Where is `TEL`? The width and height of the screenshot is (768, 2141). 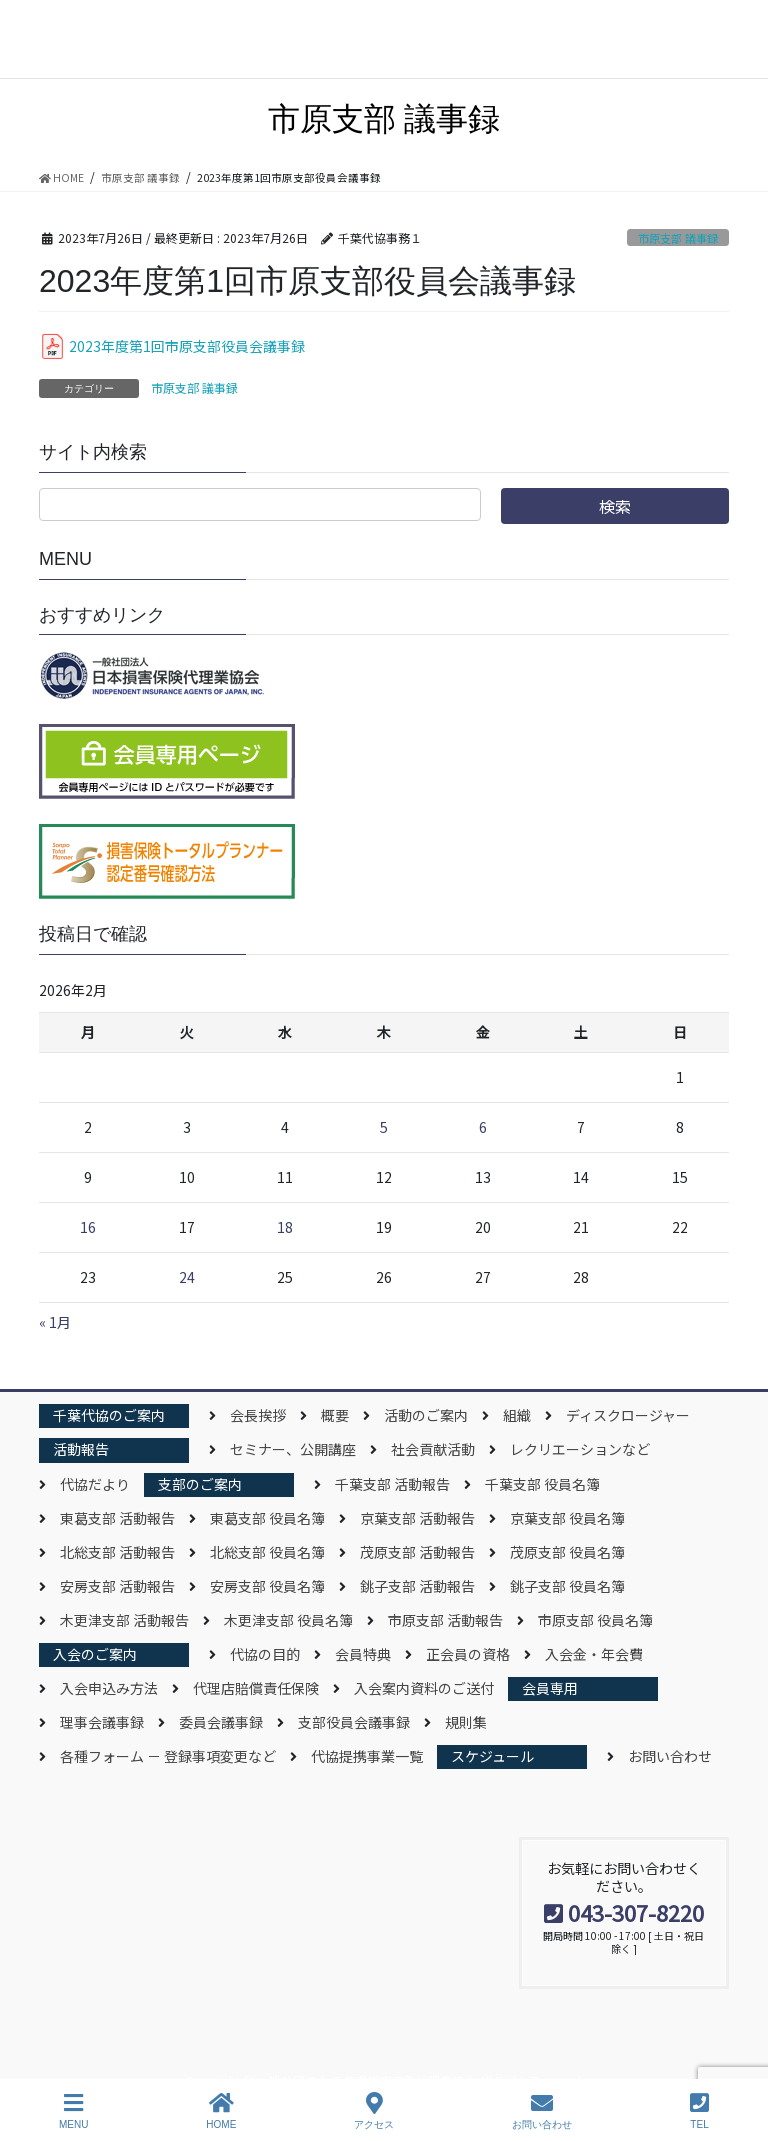 TEL is located at coordinates (699, 2111).